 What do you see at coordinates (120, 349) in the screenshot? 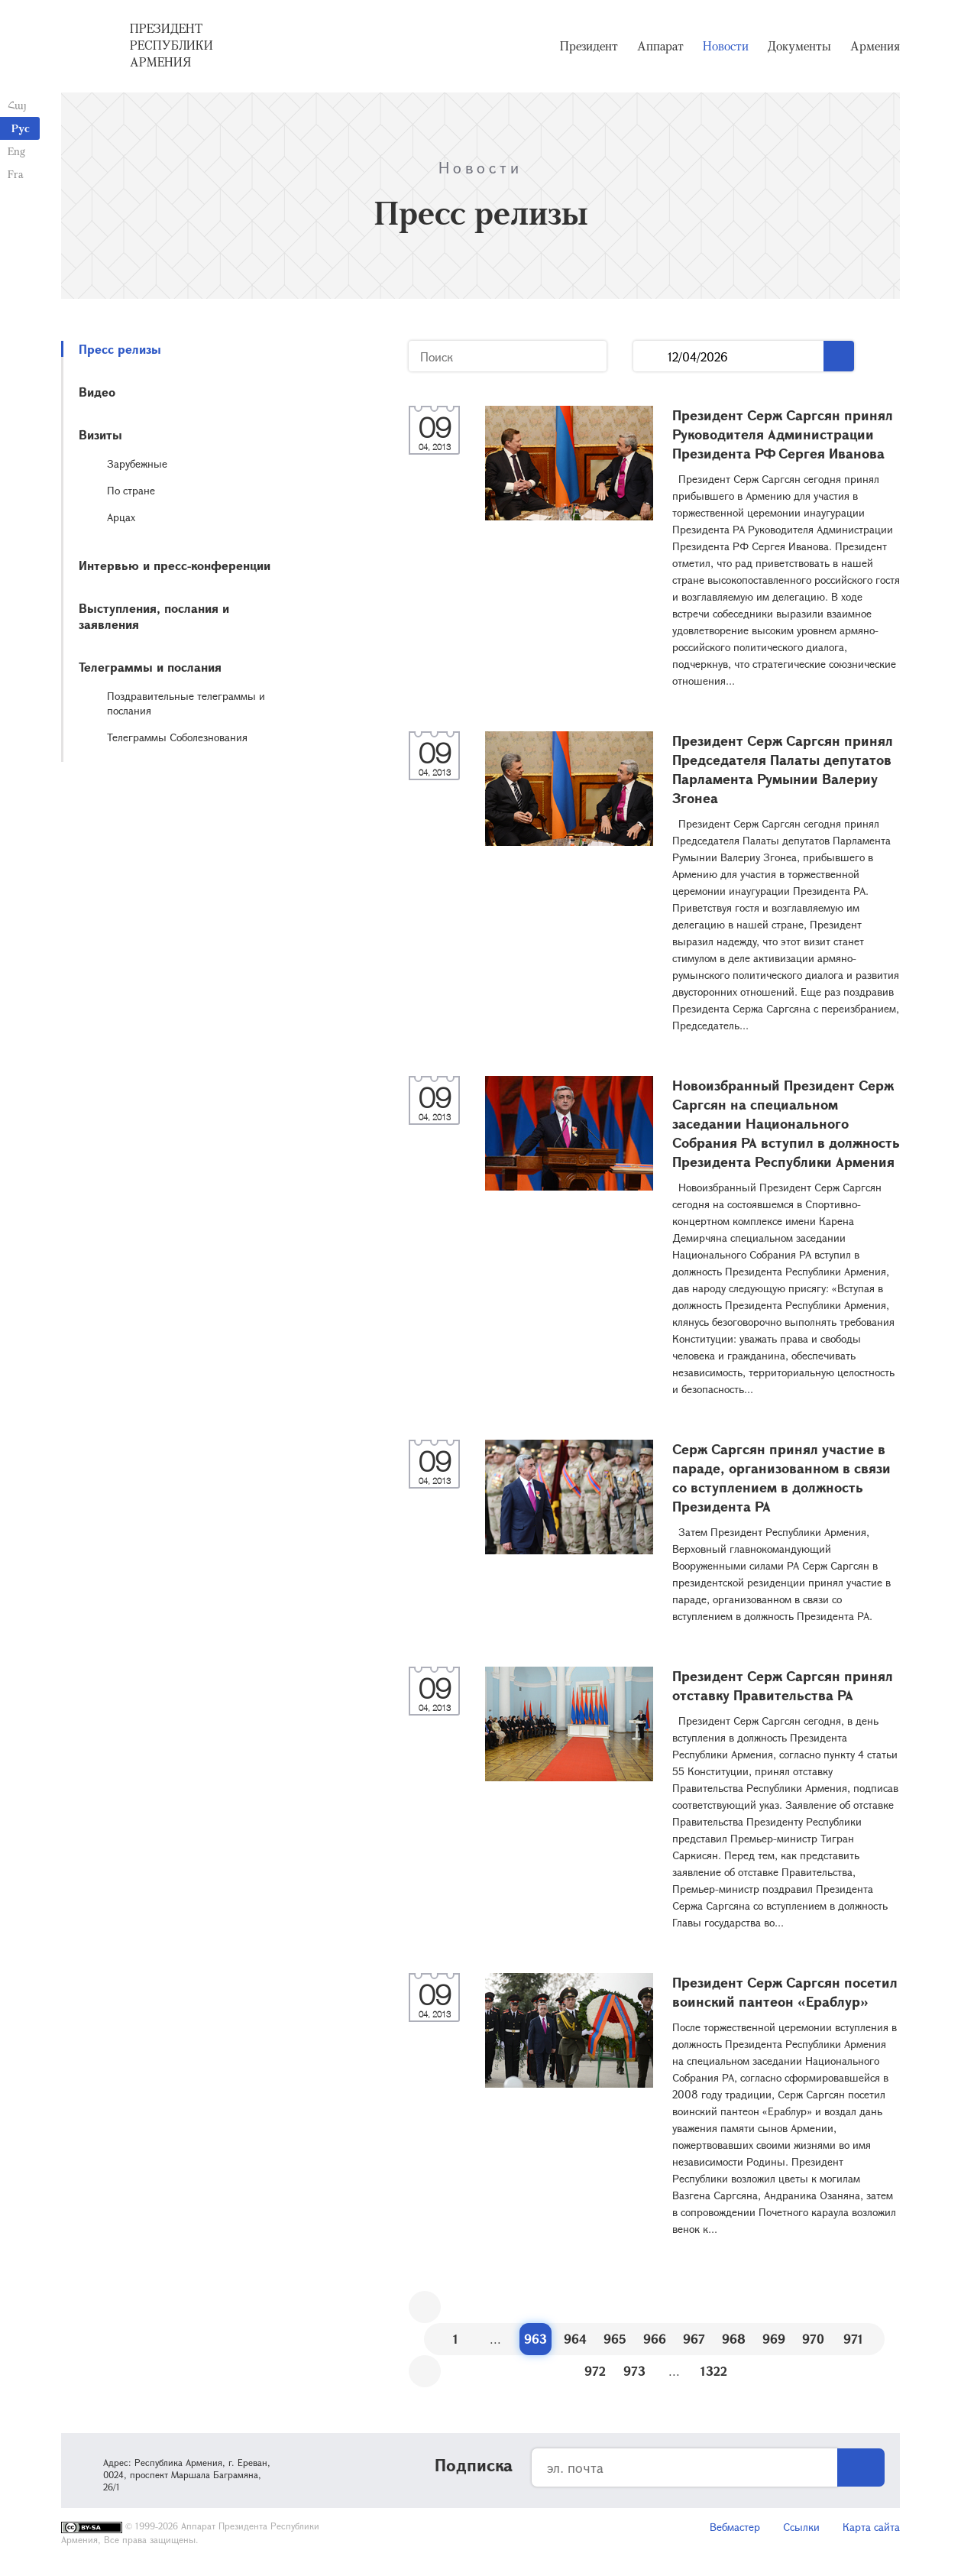
I see `Пресс релизы` at bounding box center [120, 349].